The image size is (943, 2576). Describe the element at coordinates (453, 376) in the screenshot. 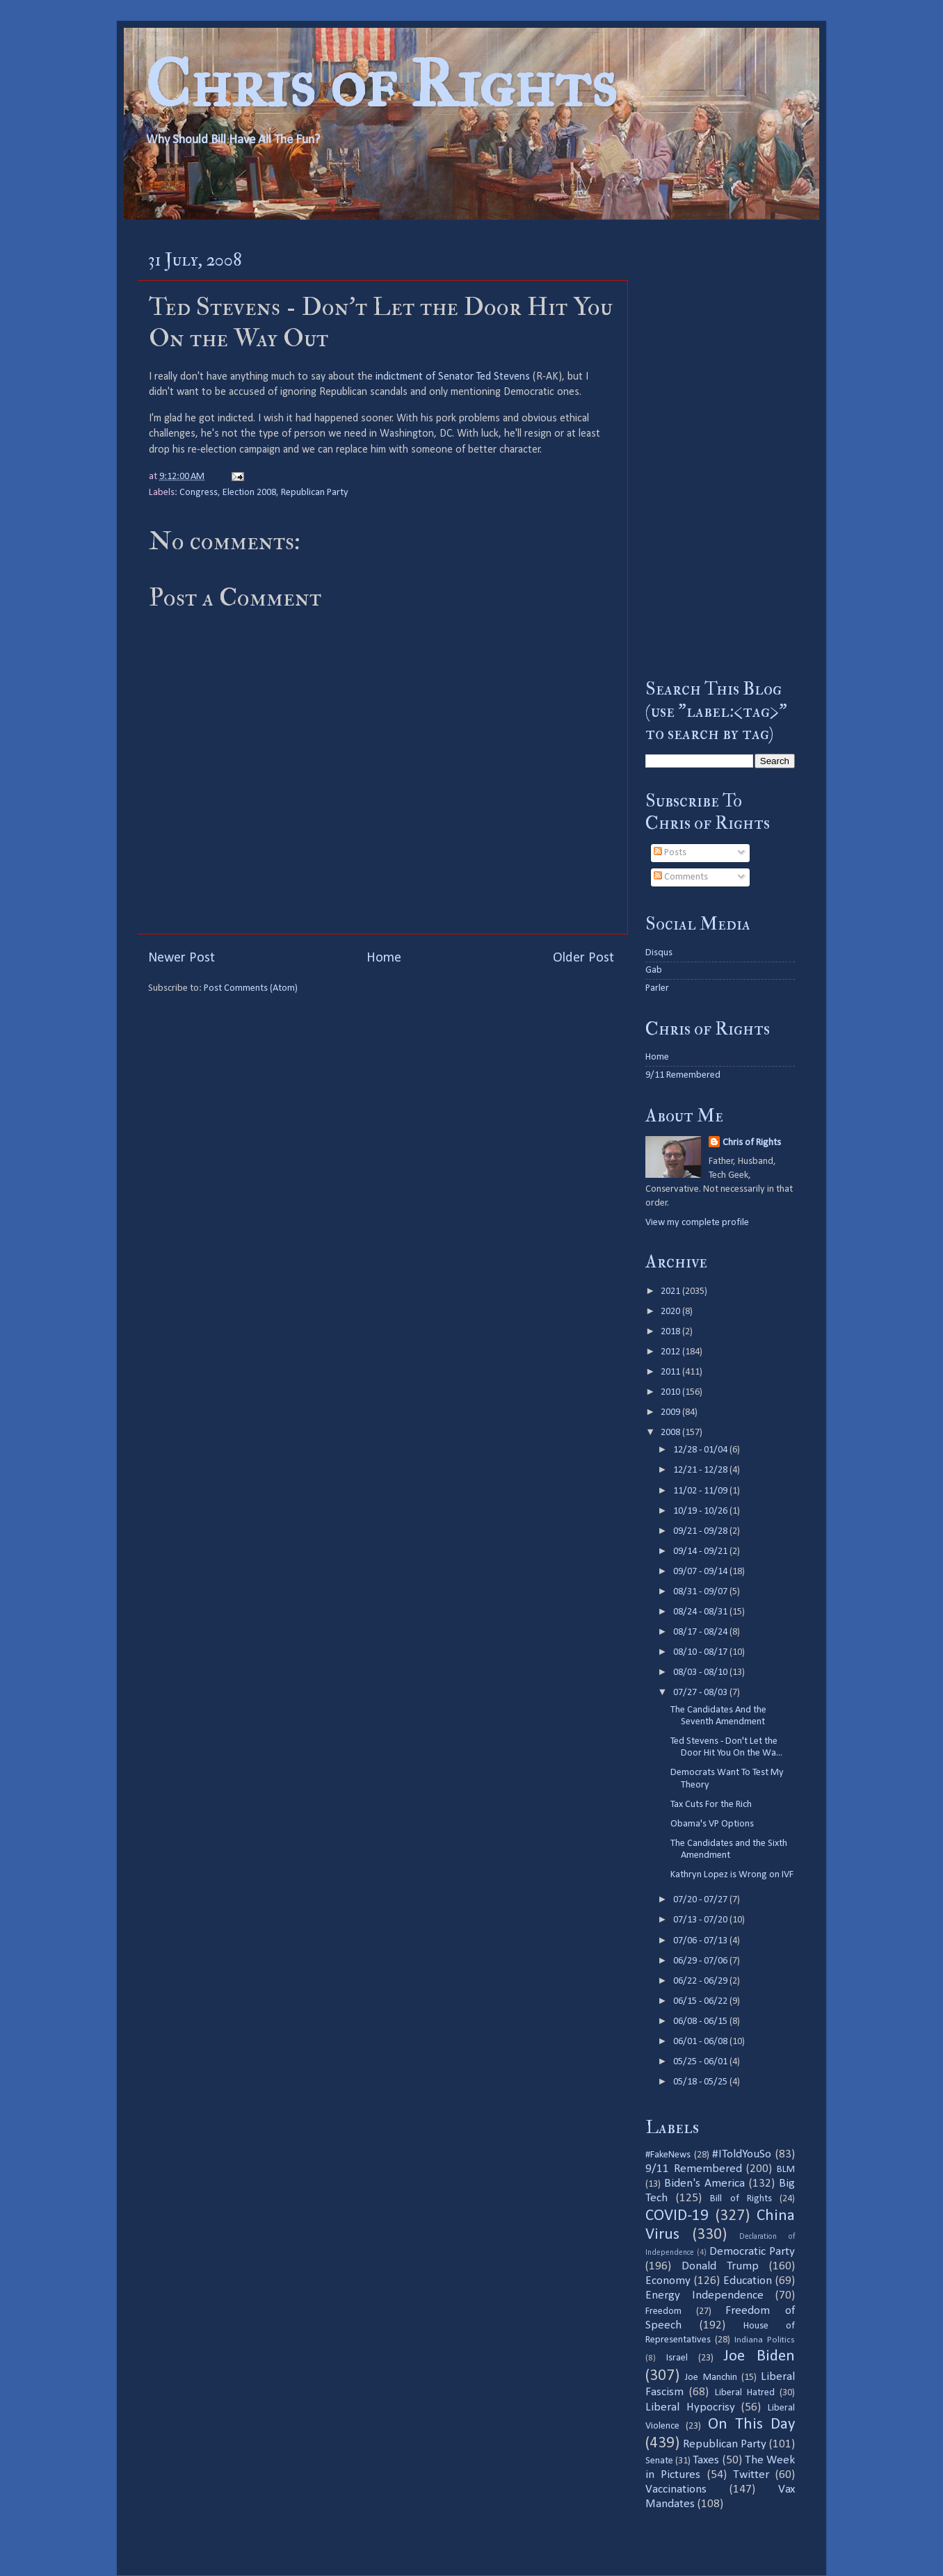

I see `indictment of Senator Ted Stevens` at that location.